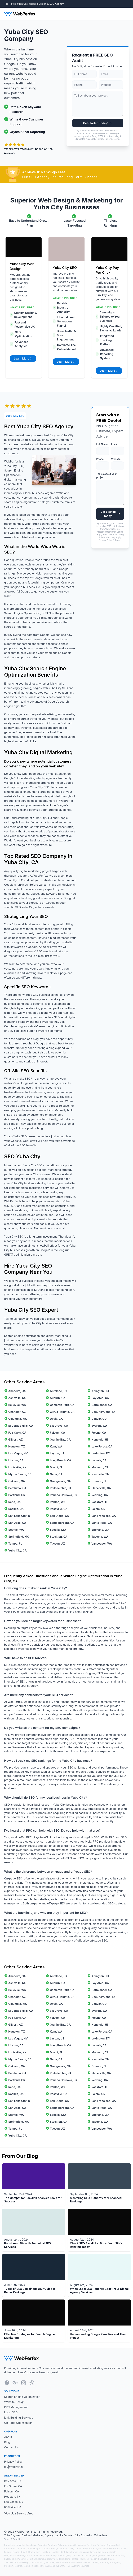 The height and width of the screenshot is (2576, 133). Describe the element at coordinates (103, 2552) in the screenshot. I see `Lexington` at that location.